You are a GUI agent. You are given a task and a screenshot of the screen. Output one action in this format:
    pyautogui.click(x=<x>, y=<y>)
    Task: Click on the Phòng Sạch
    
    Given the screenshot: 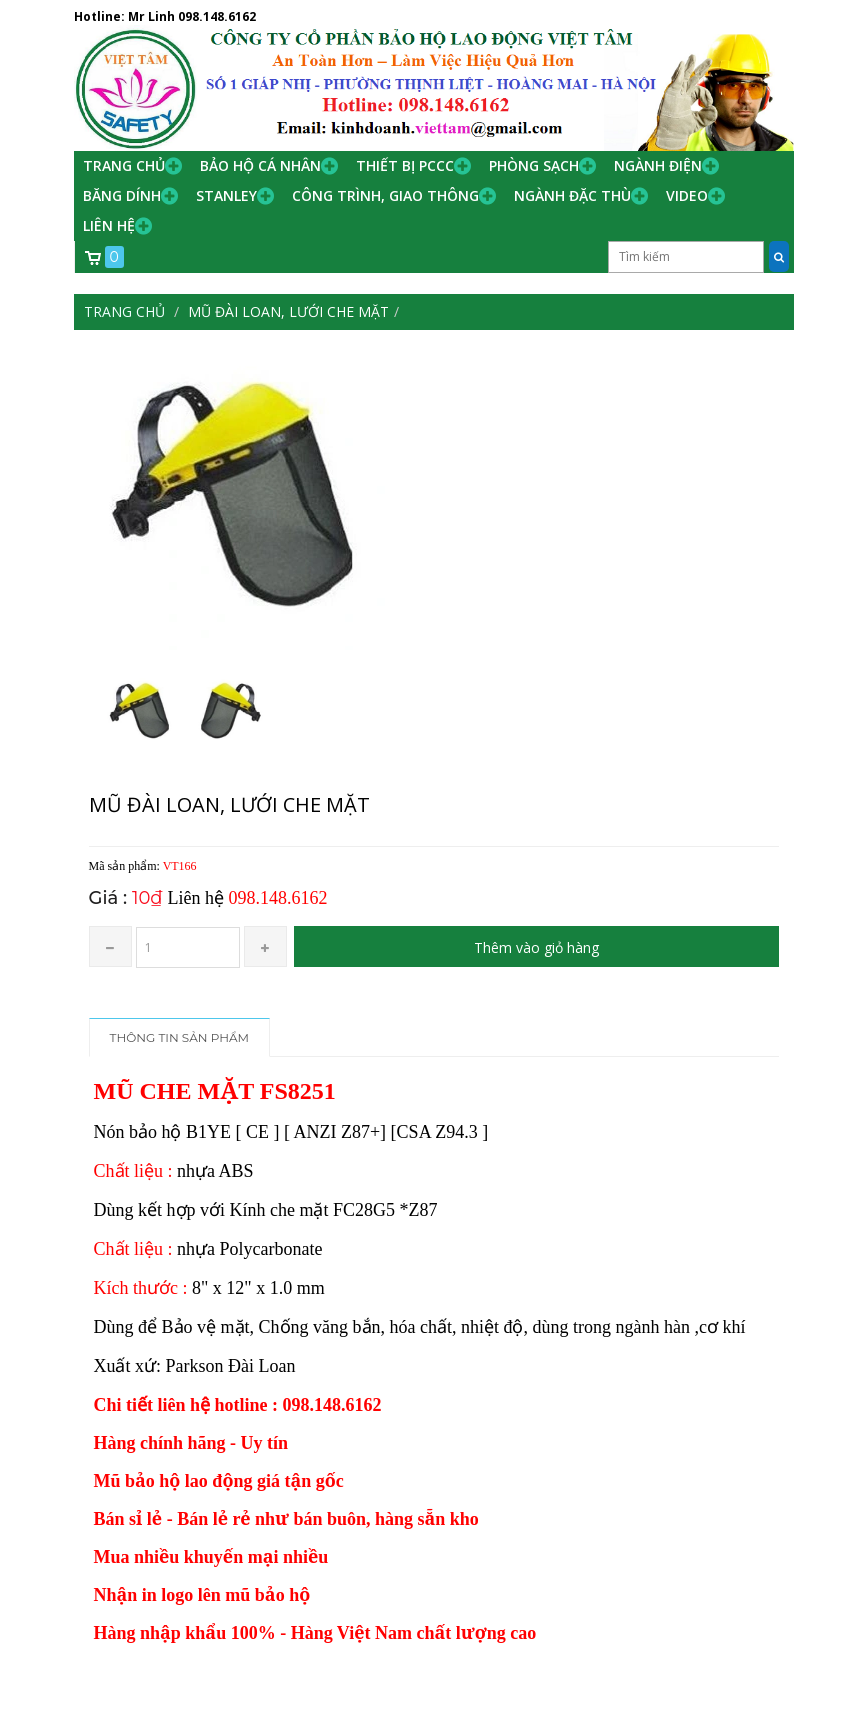 What is the action you would take?
    pyautogui.click(x=534, y=165)
    